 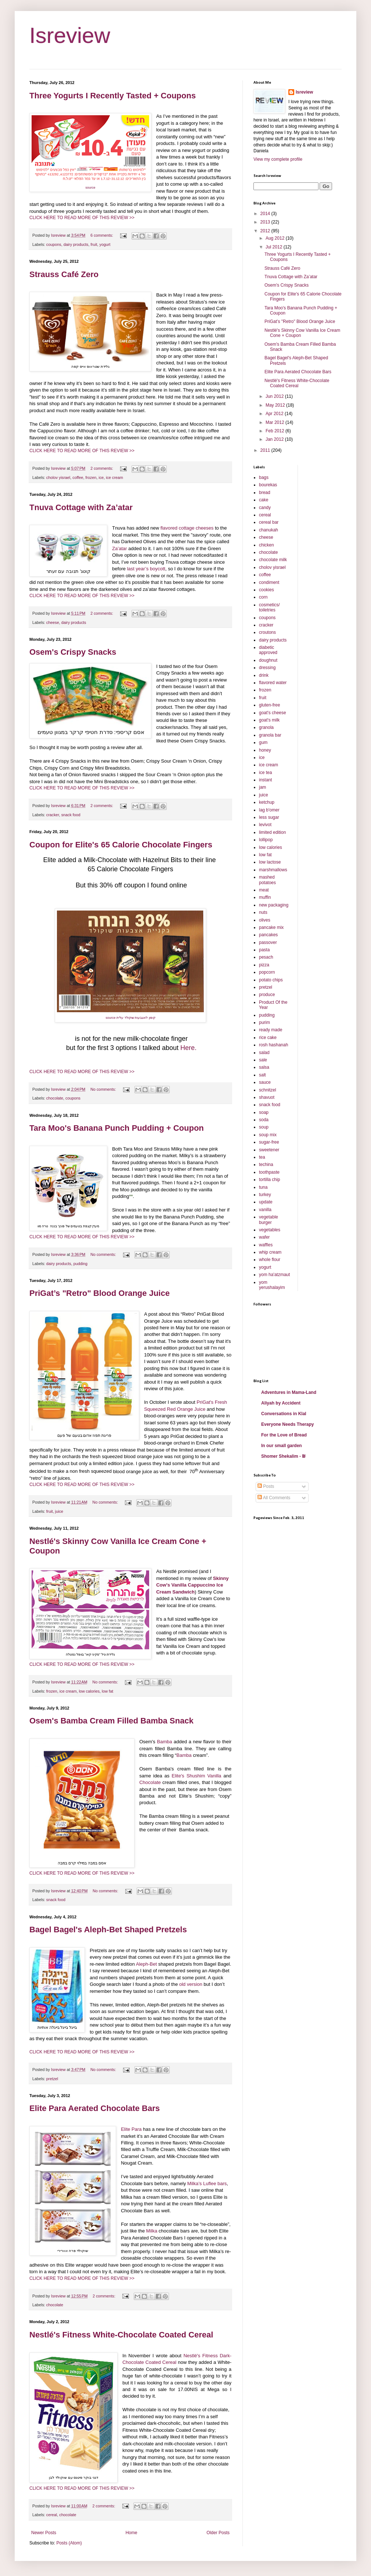 I want to click on granola bar, so click(x=270, y=735).